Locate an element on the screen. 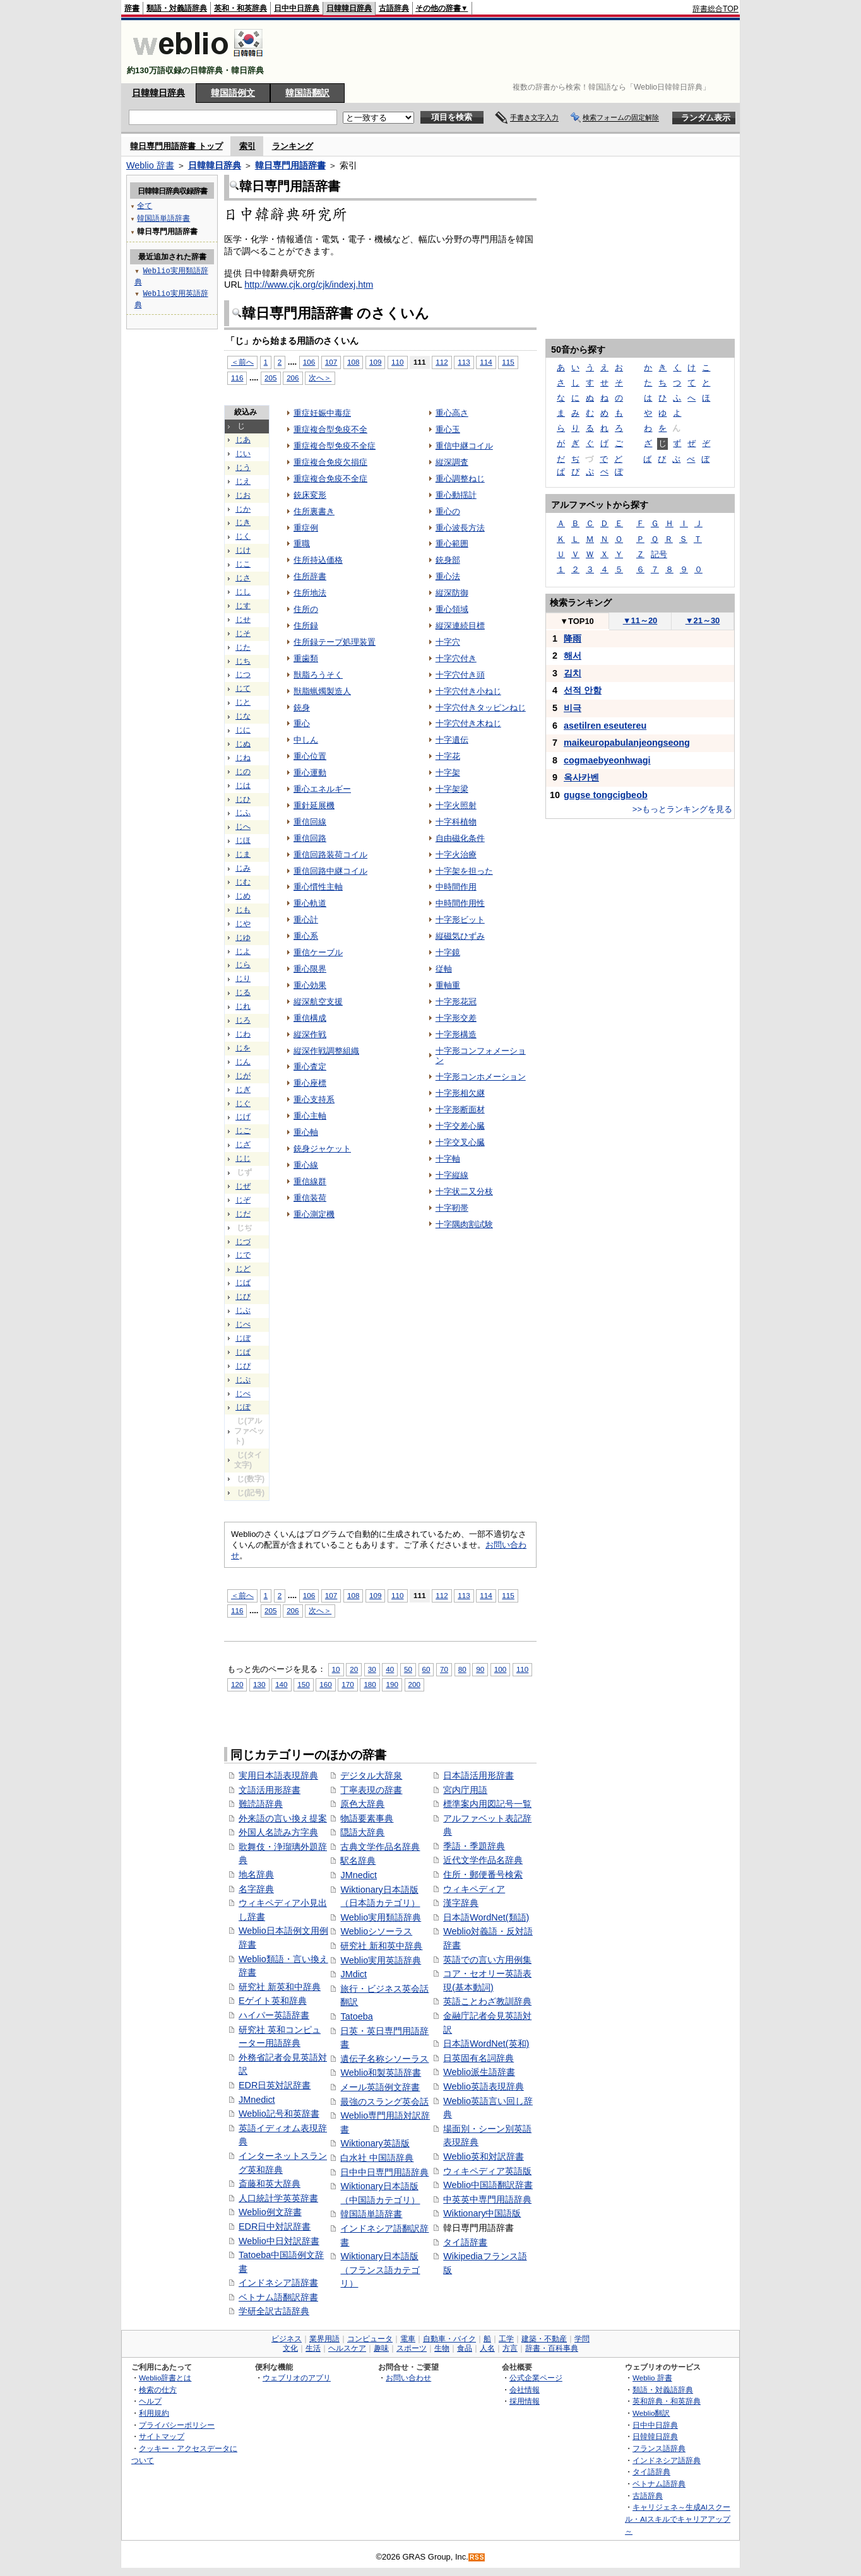  EDR日英対訳辞書 is located at coordinates (275, 2085).